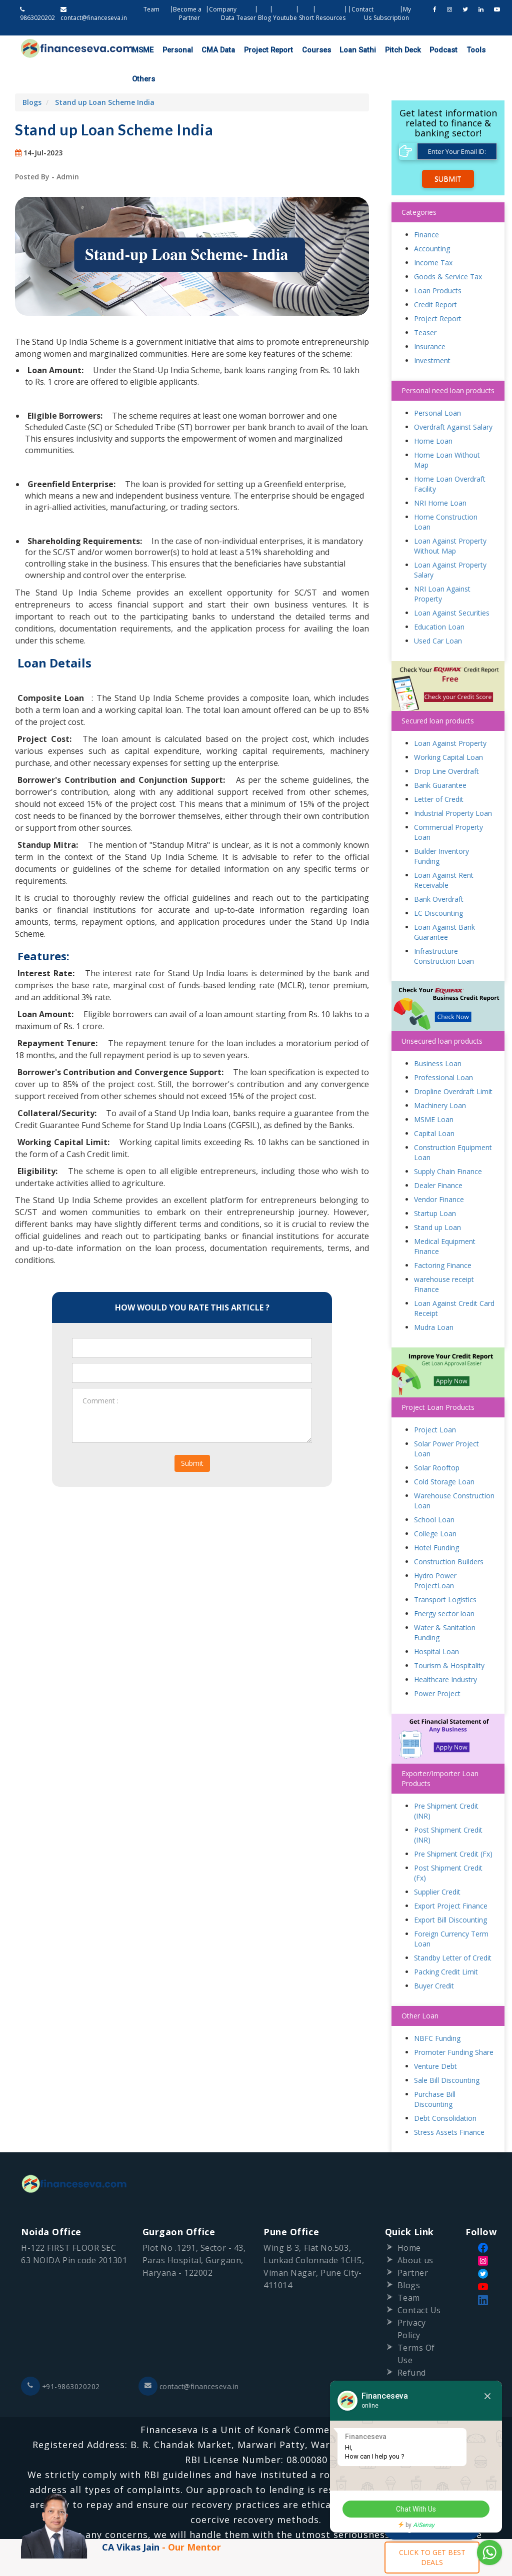 This screenshot has width=512, height=2576. What do you see at coordinates (375, 50) in the screenshot?
I see `Pitch Deck` at bounding box center [375, 50].